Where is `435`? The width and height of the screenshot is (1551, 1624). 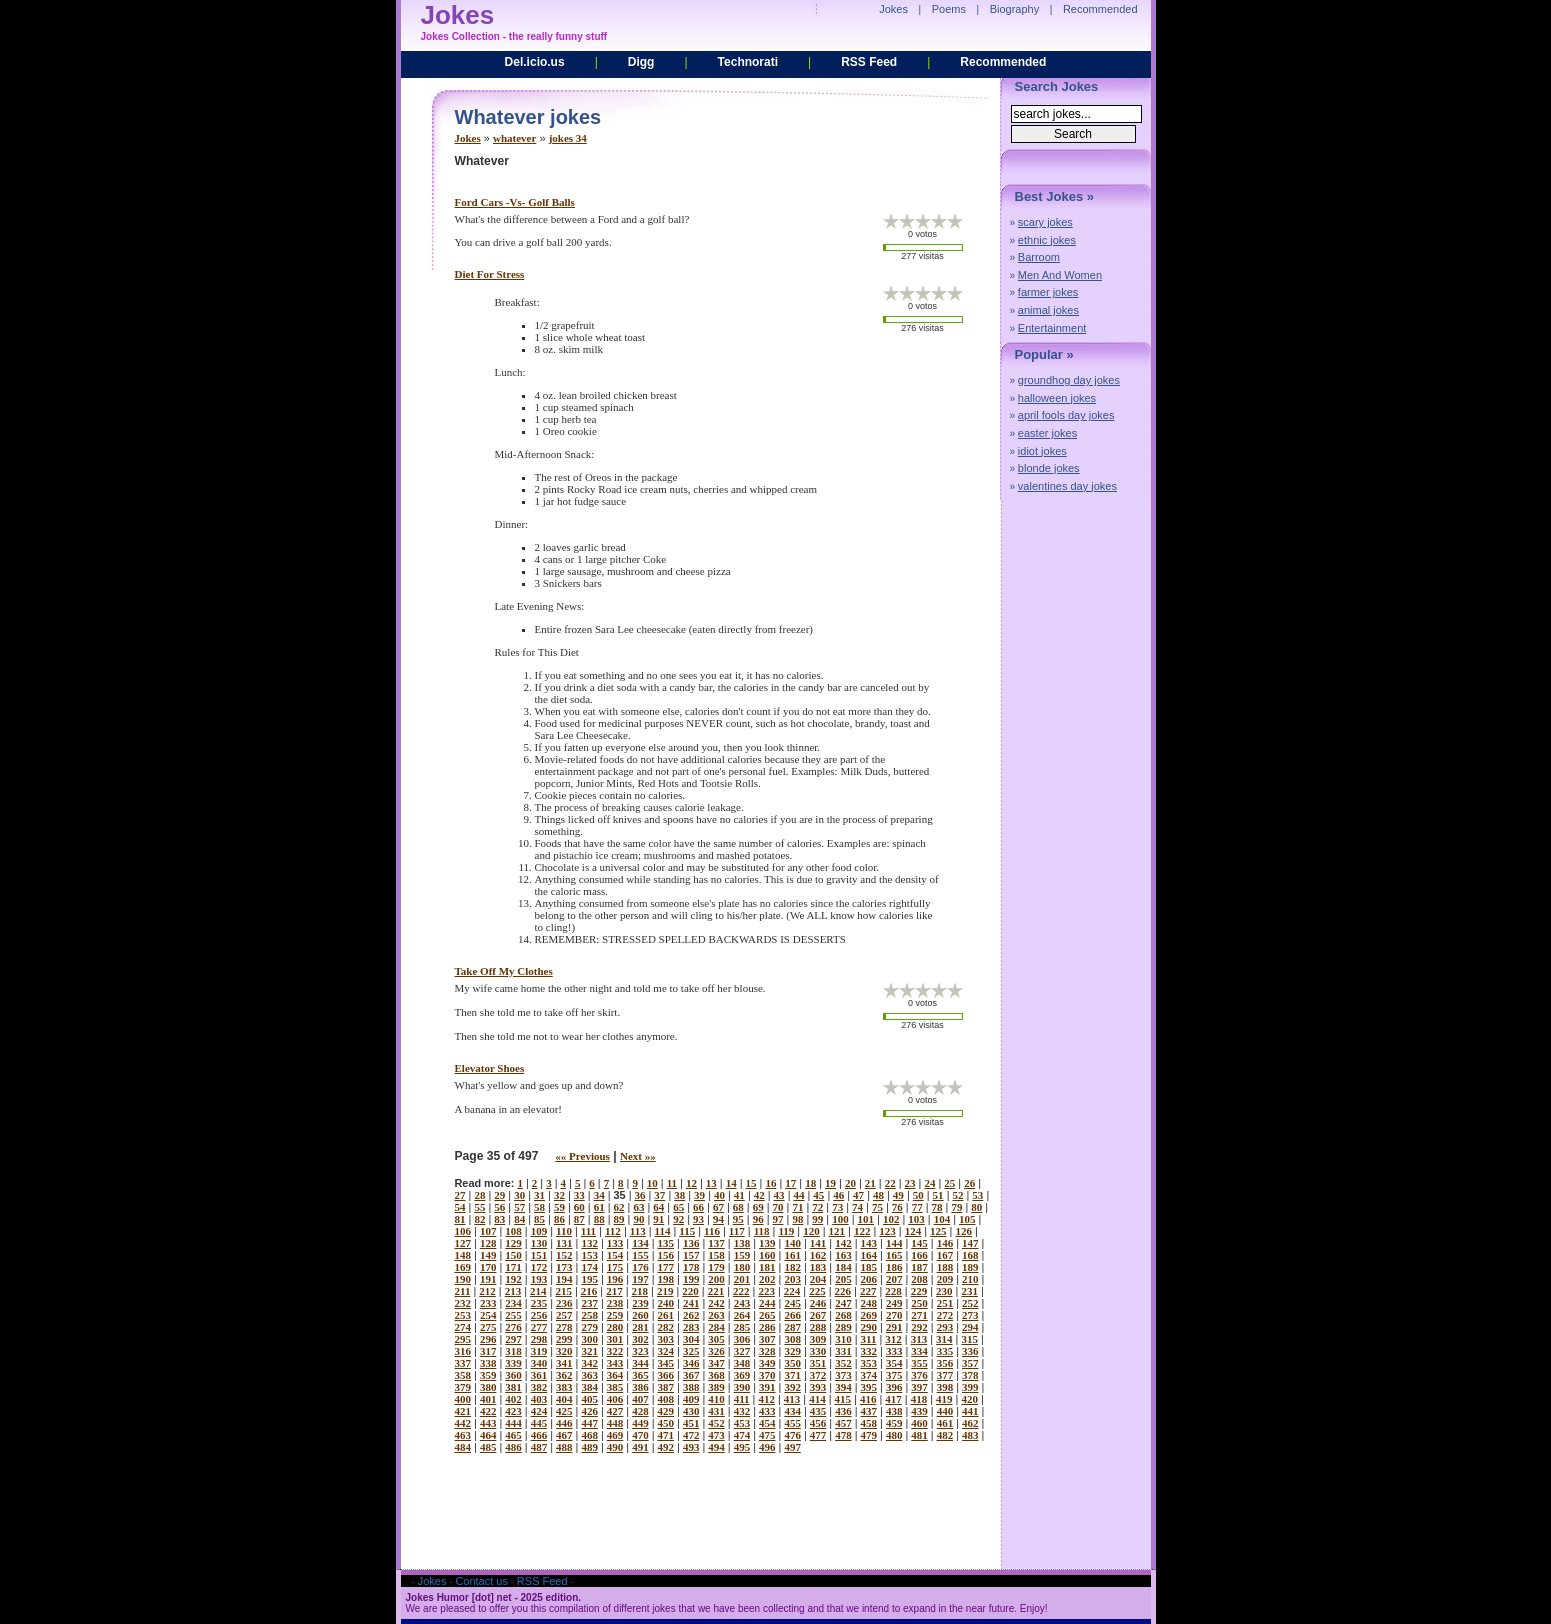
435 is located at coordinates (818, 1411).